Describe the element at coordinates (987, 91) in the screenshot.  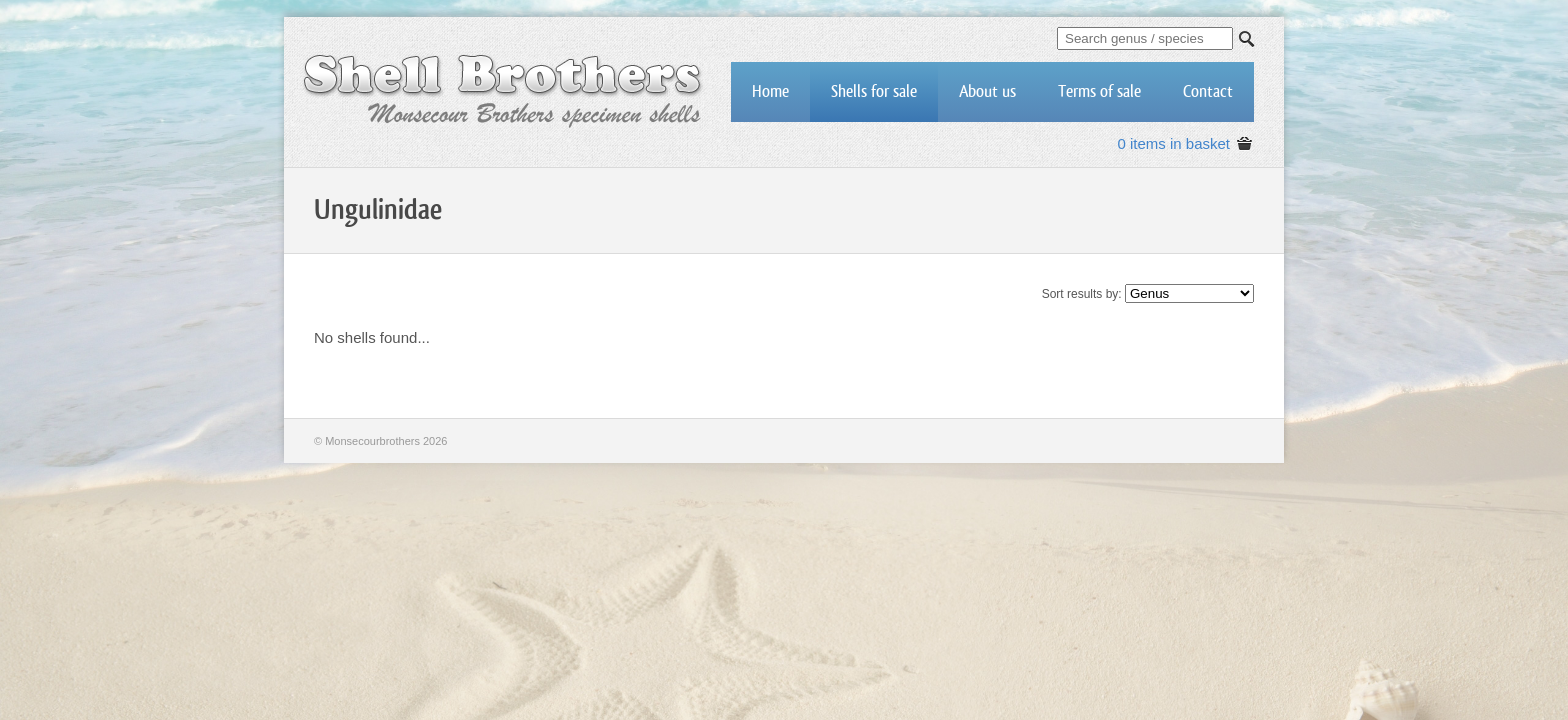
I see `About us` at that location.